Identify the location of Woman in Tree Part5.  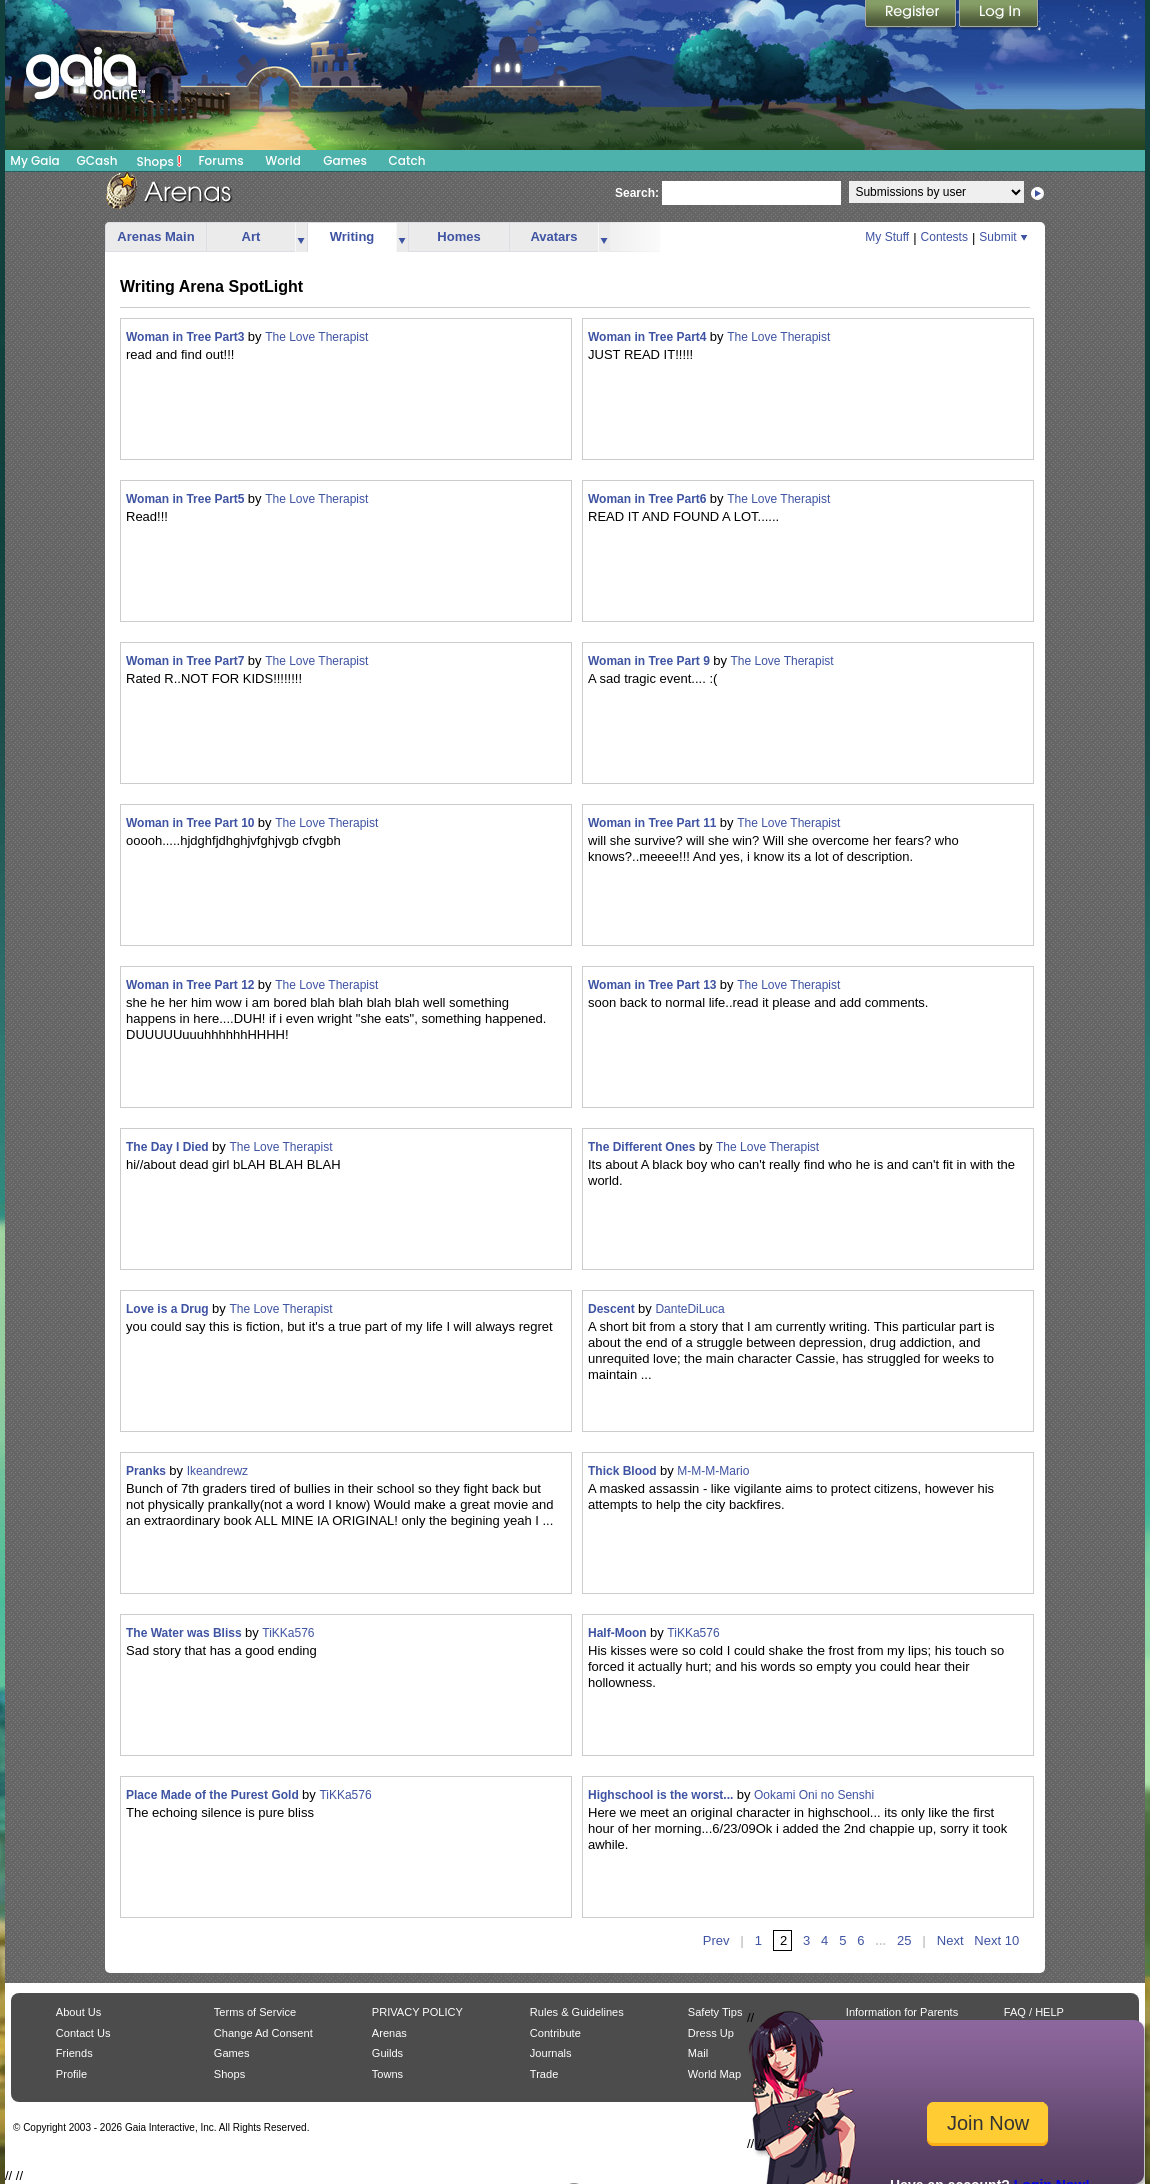
(187, 499).